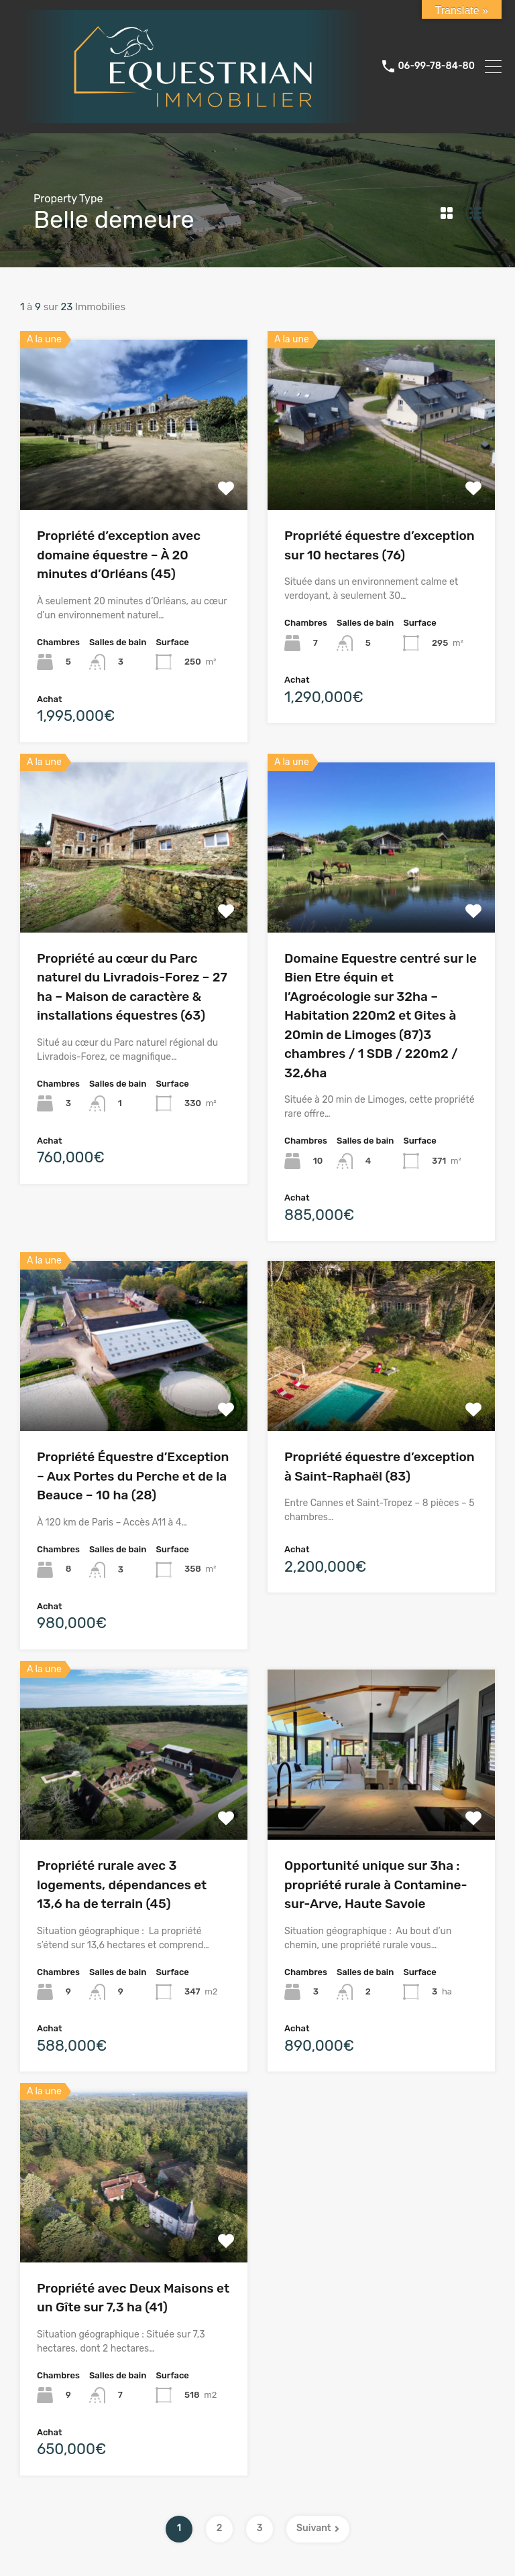  I want to click on Propriété rurale avec 3 logements, dépendances et 13,6 ha de terrain (45), so click(122, 1884).